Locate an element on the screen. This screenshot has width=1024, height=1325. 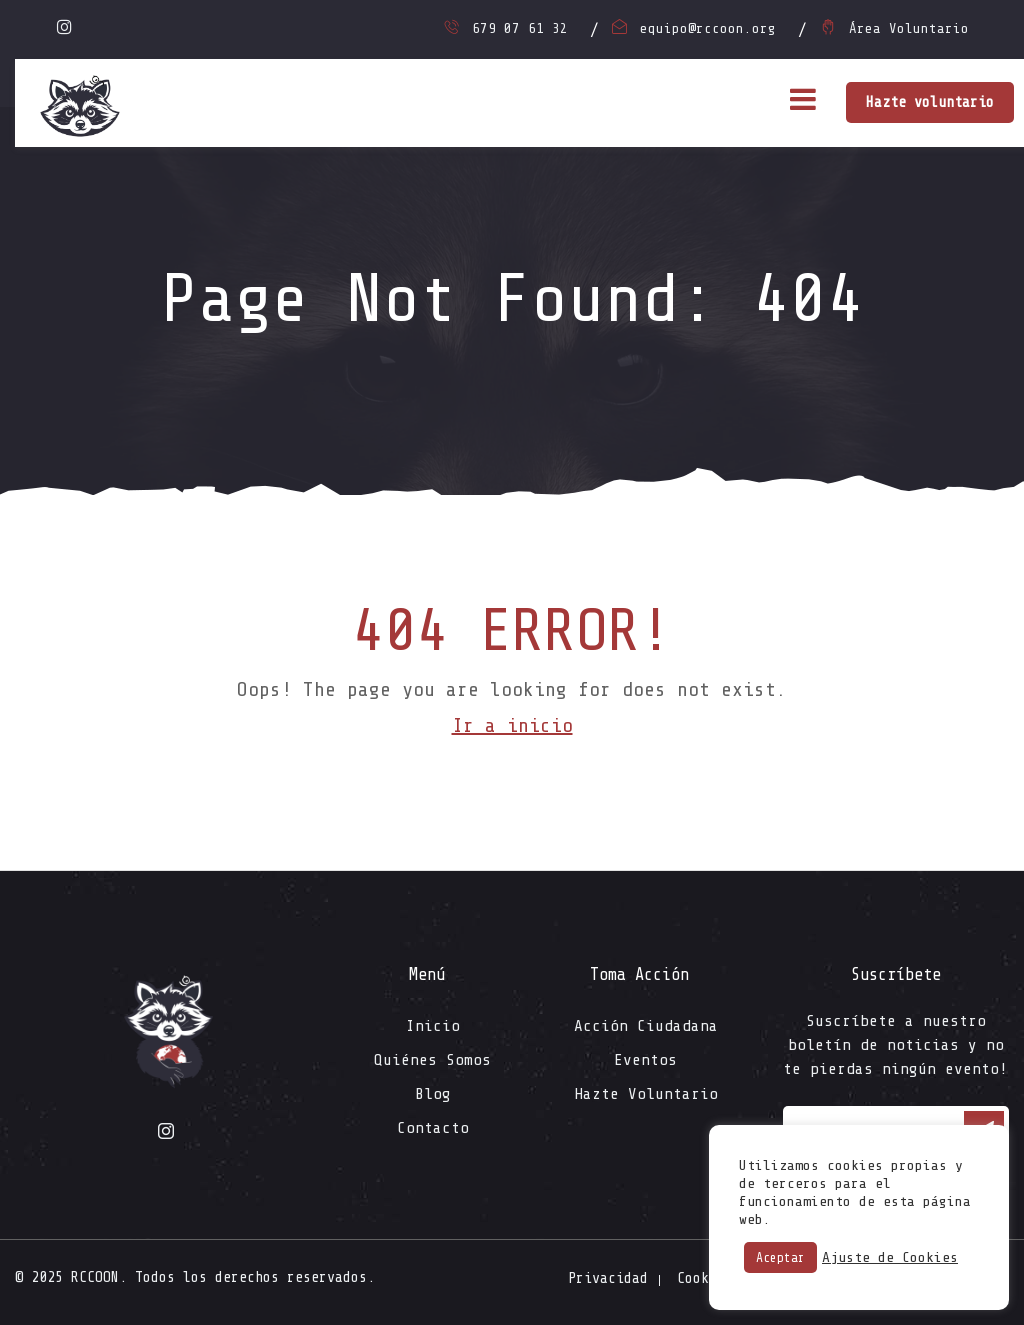
Quiénes Somos is located at coordinates (432, 1060).